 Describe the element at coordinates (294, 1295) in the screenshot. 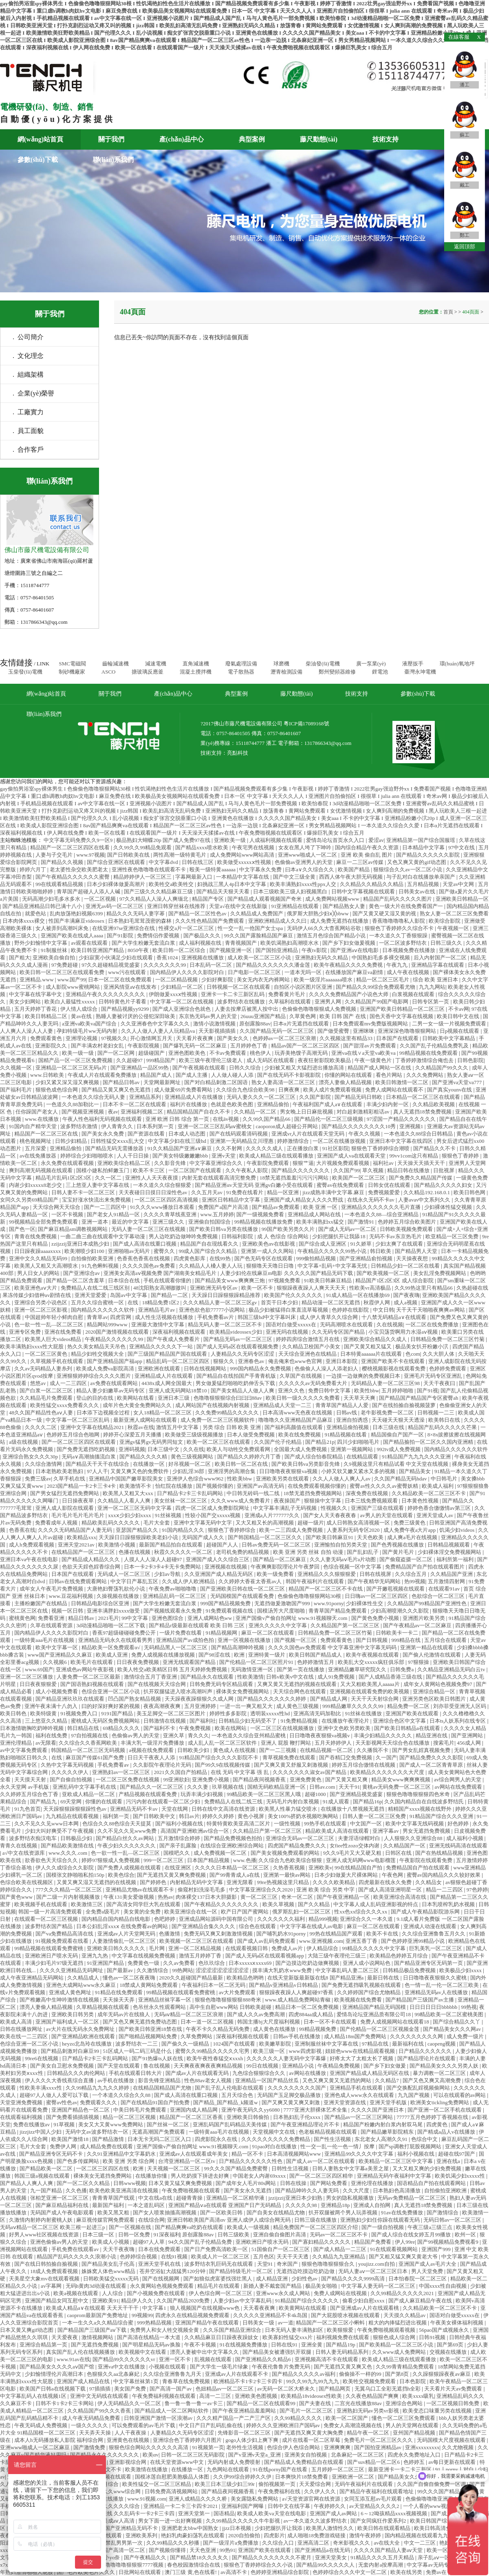

I see `欧美国产伦久久久久久久` at that location.